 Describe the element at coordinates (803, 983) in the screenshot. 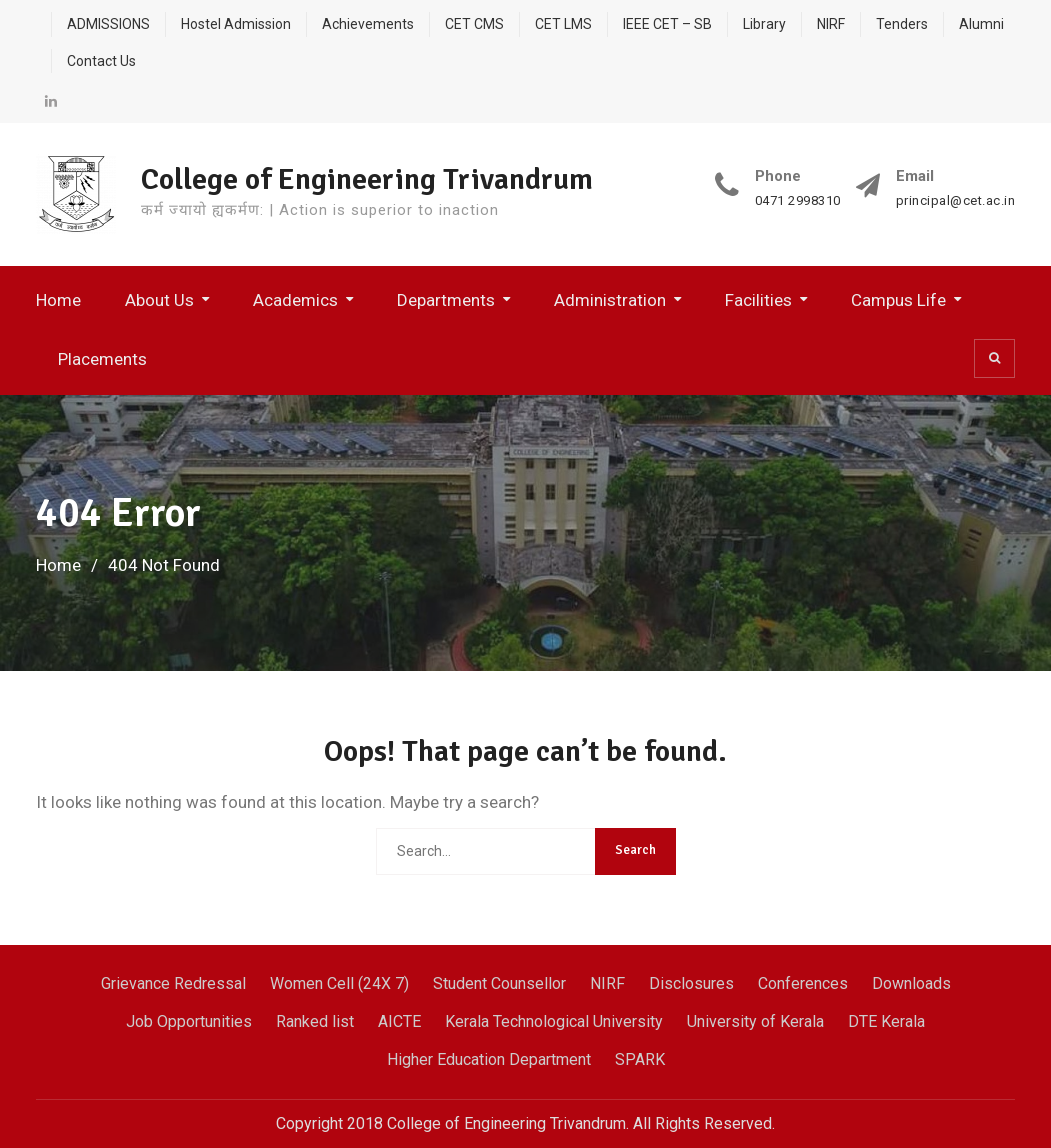

I see `Conferences` at that location.